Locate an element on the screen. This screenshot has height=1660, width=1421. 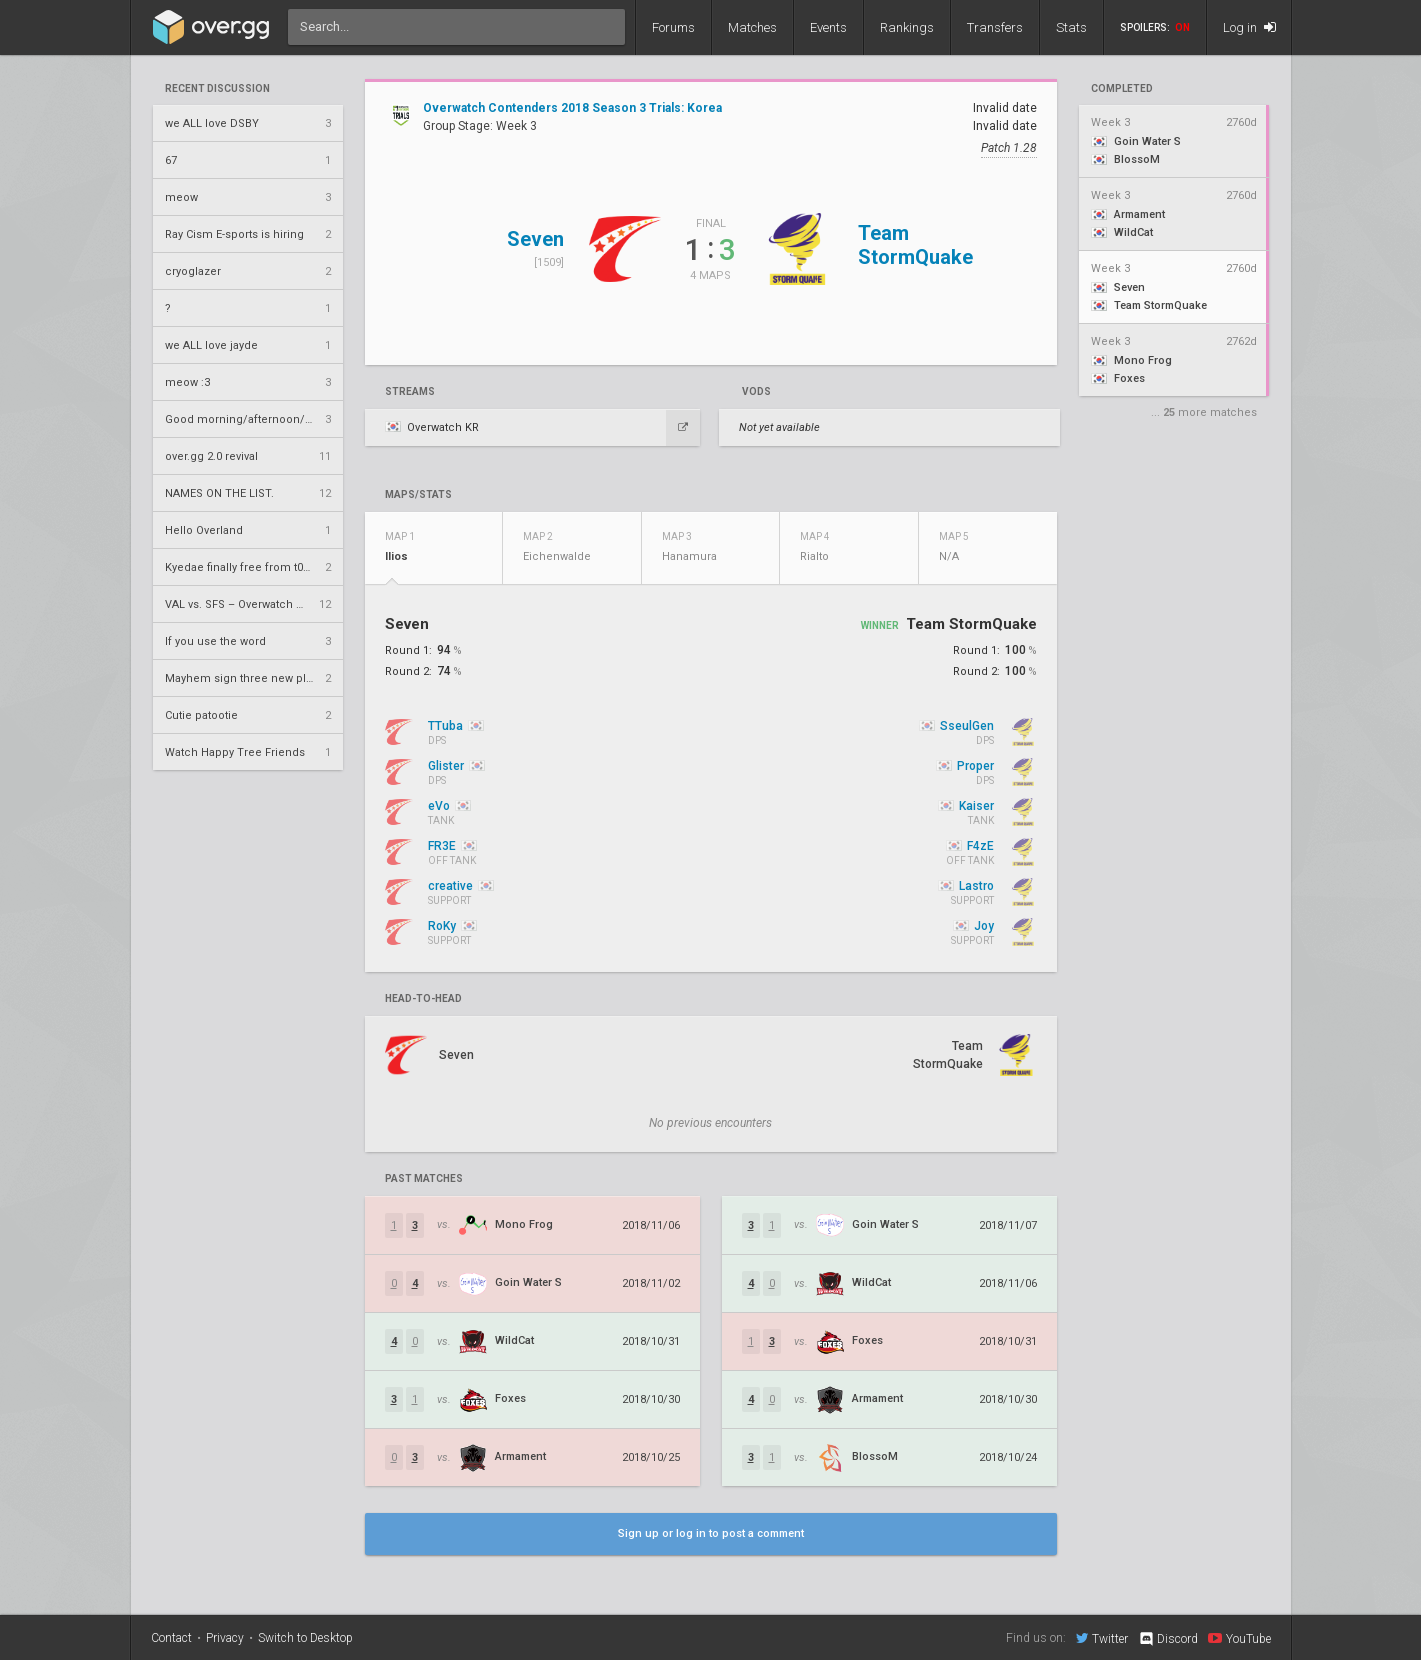
Sign up or log in to post a comment is located at coordinates (711, 1533).